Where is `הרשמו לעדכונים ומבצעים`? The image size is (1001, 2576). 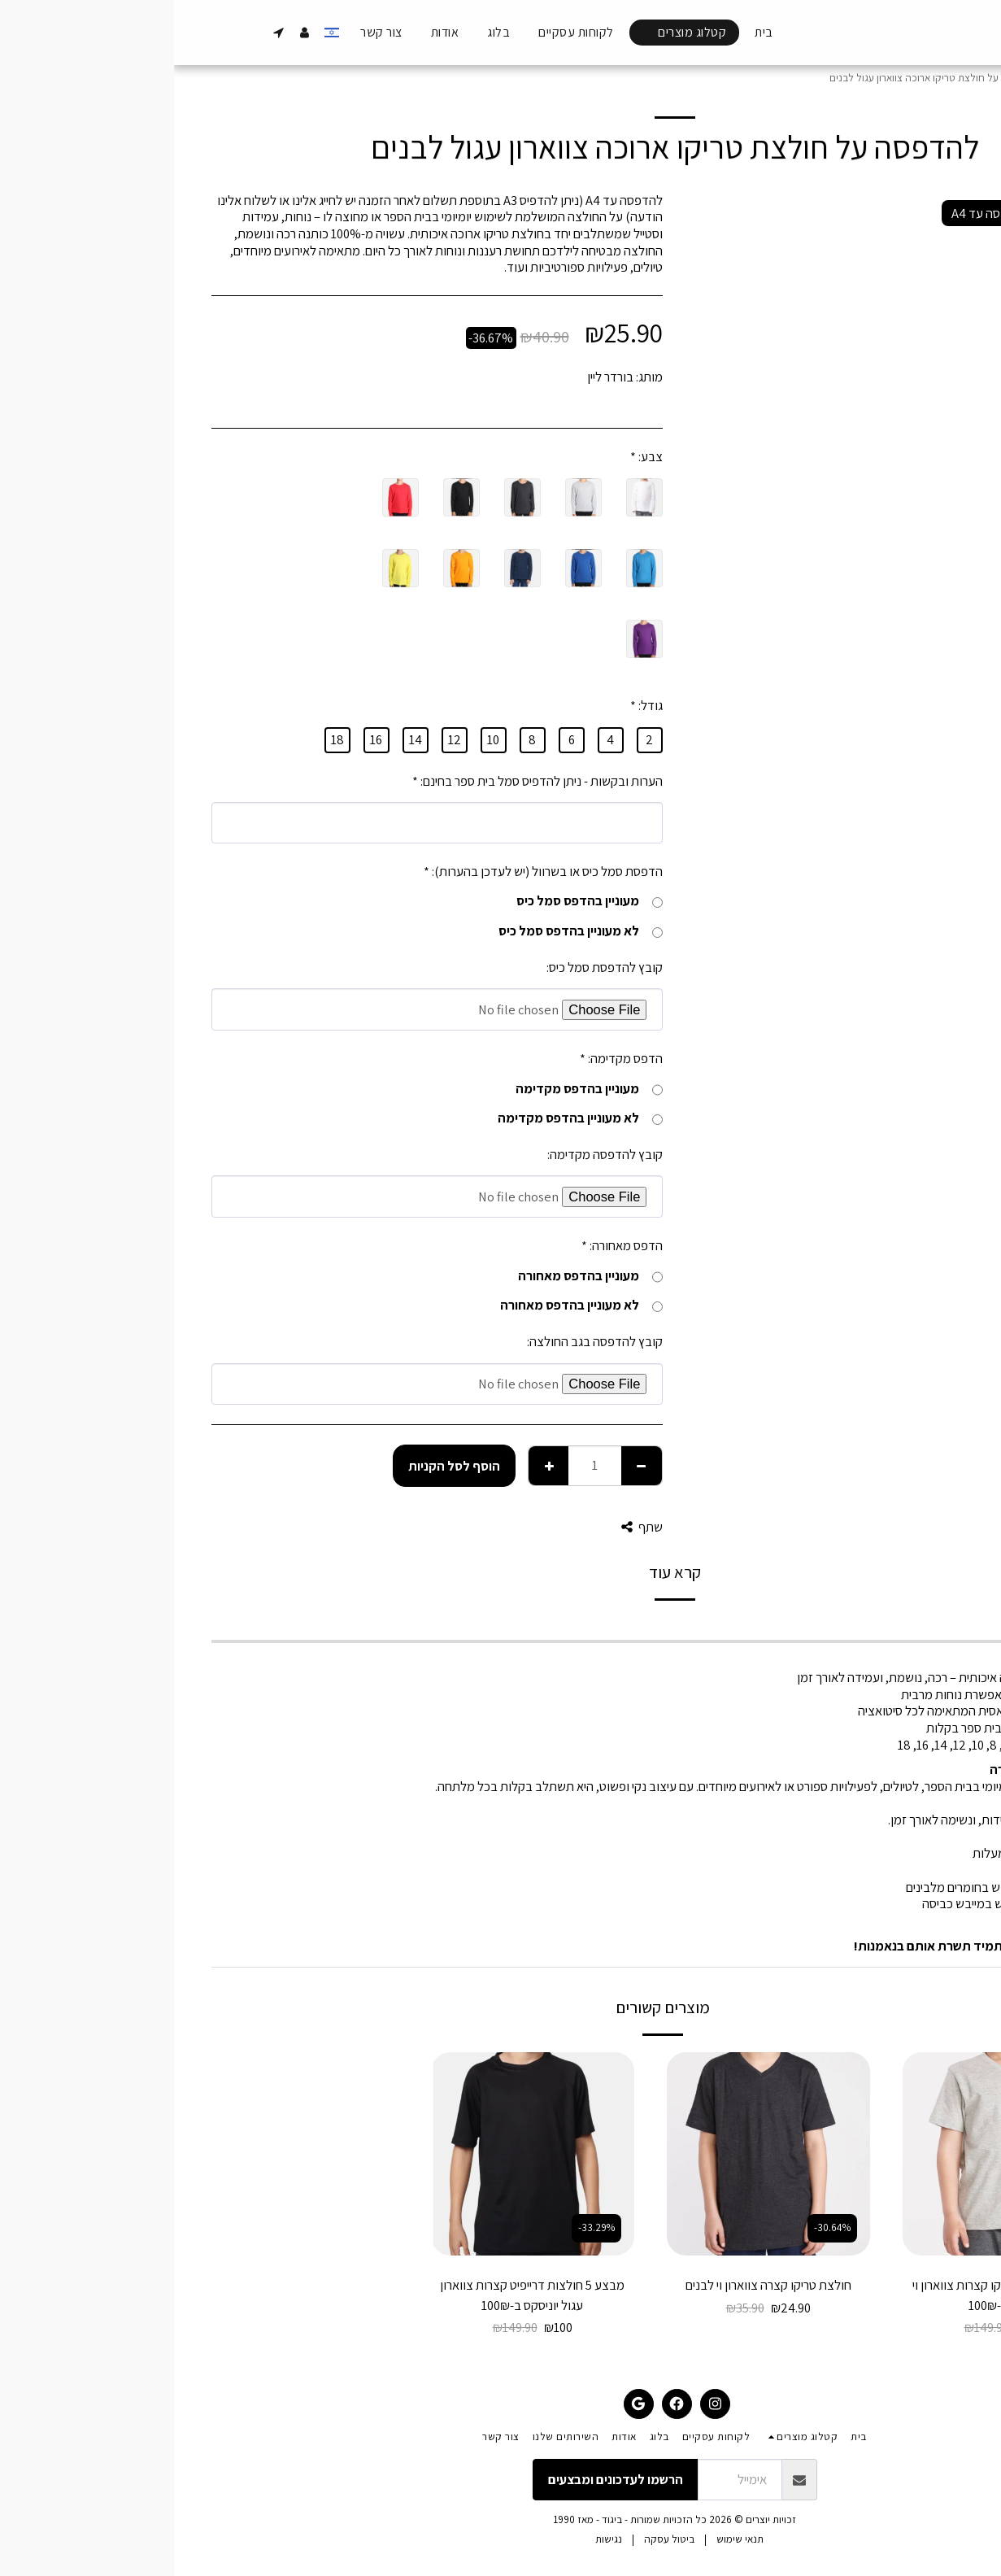 הרשמו לעדכונים ומבצעים is located at coordinates (441, 2479).